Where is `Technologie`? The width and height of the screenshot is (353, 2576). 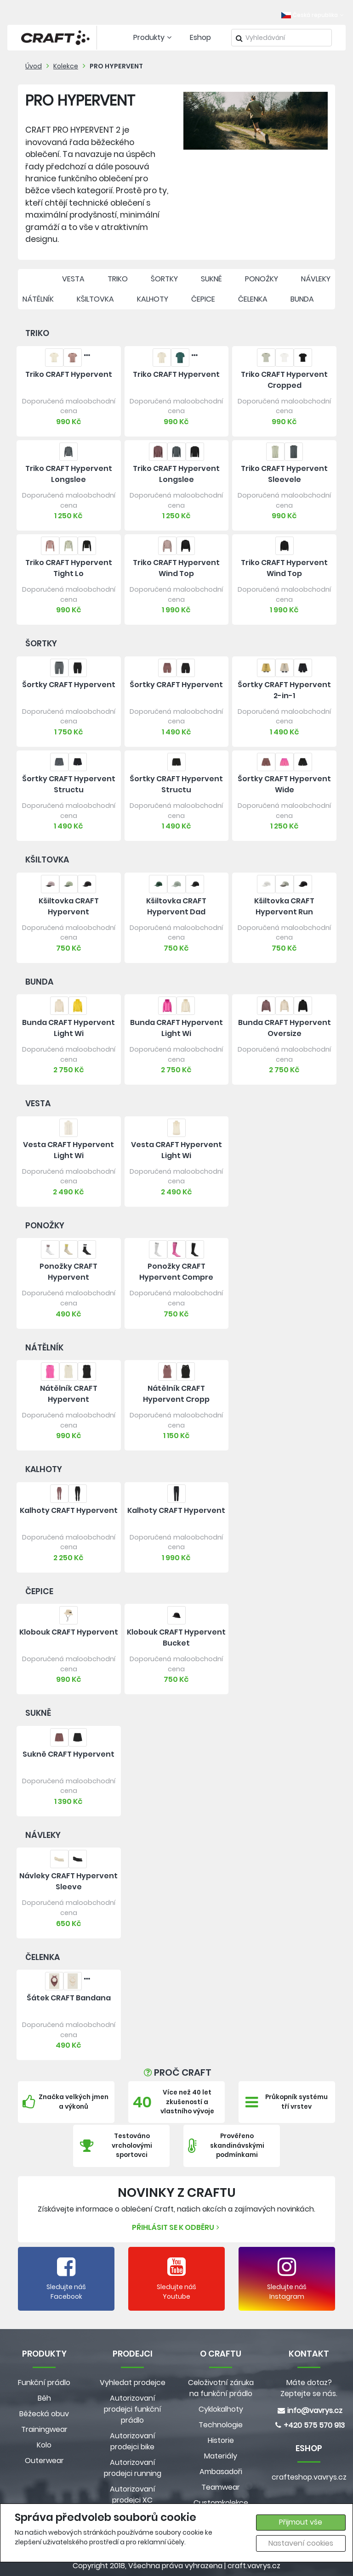
Technologie is located at coordinates (221, 2424).